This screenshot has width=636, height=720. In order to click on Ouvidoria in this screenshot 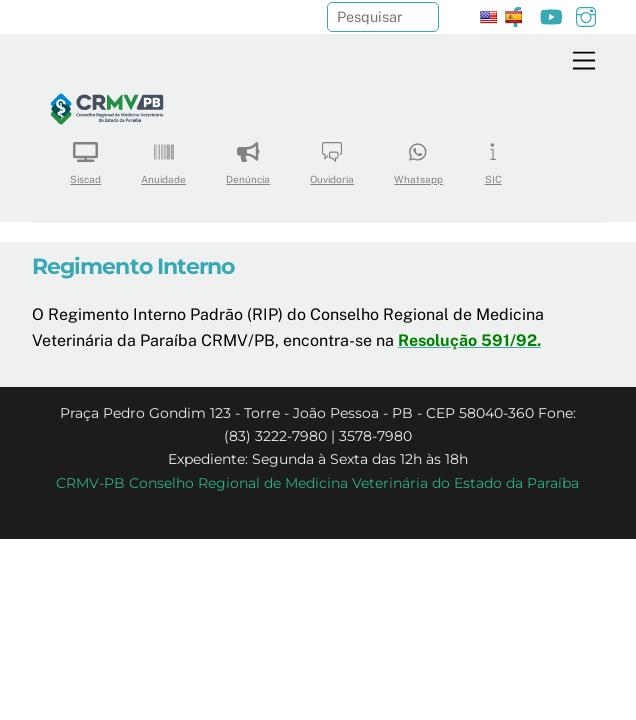, I will do `click(332, 156)`.